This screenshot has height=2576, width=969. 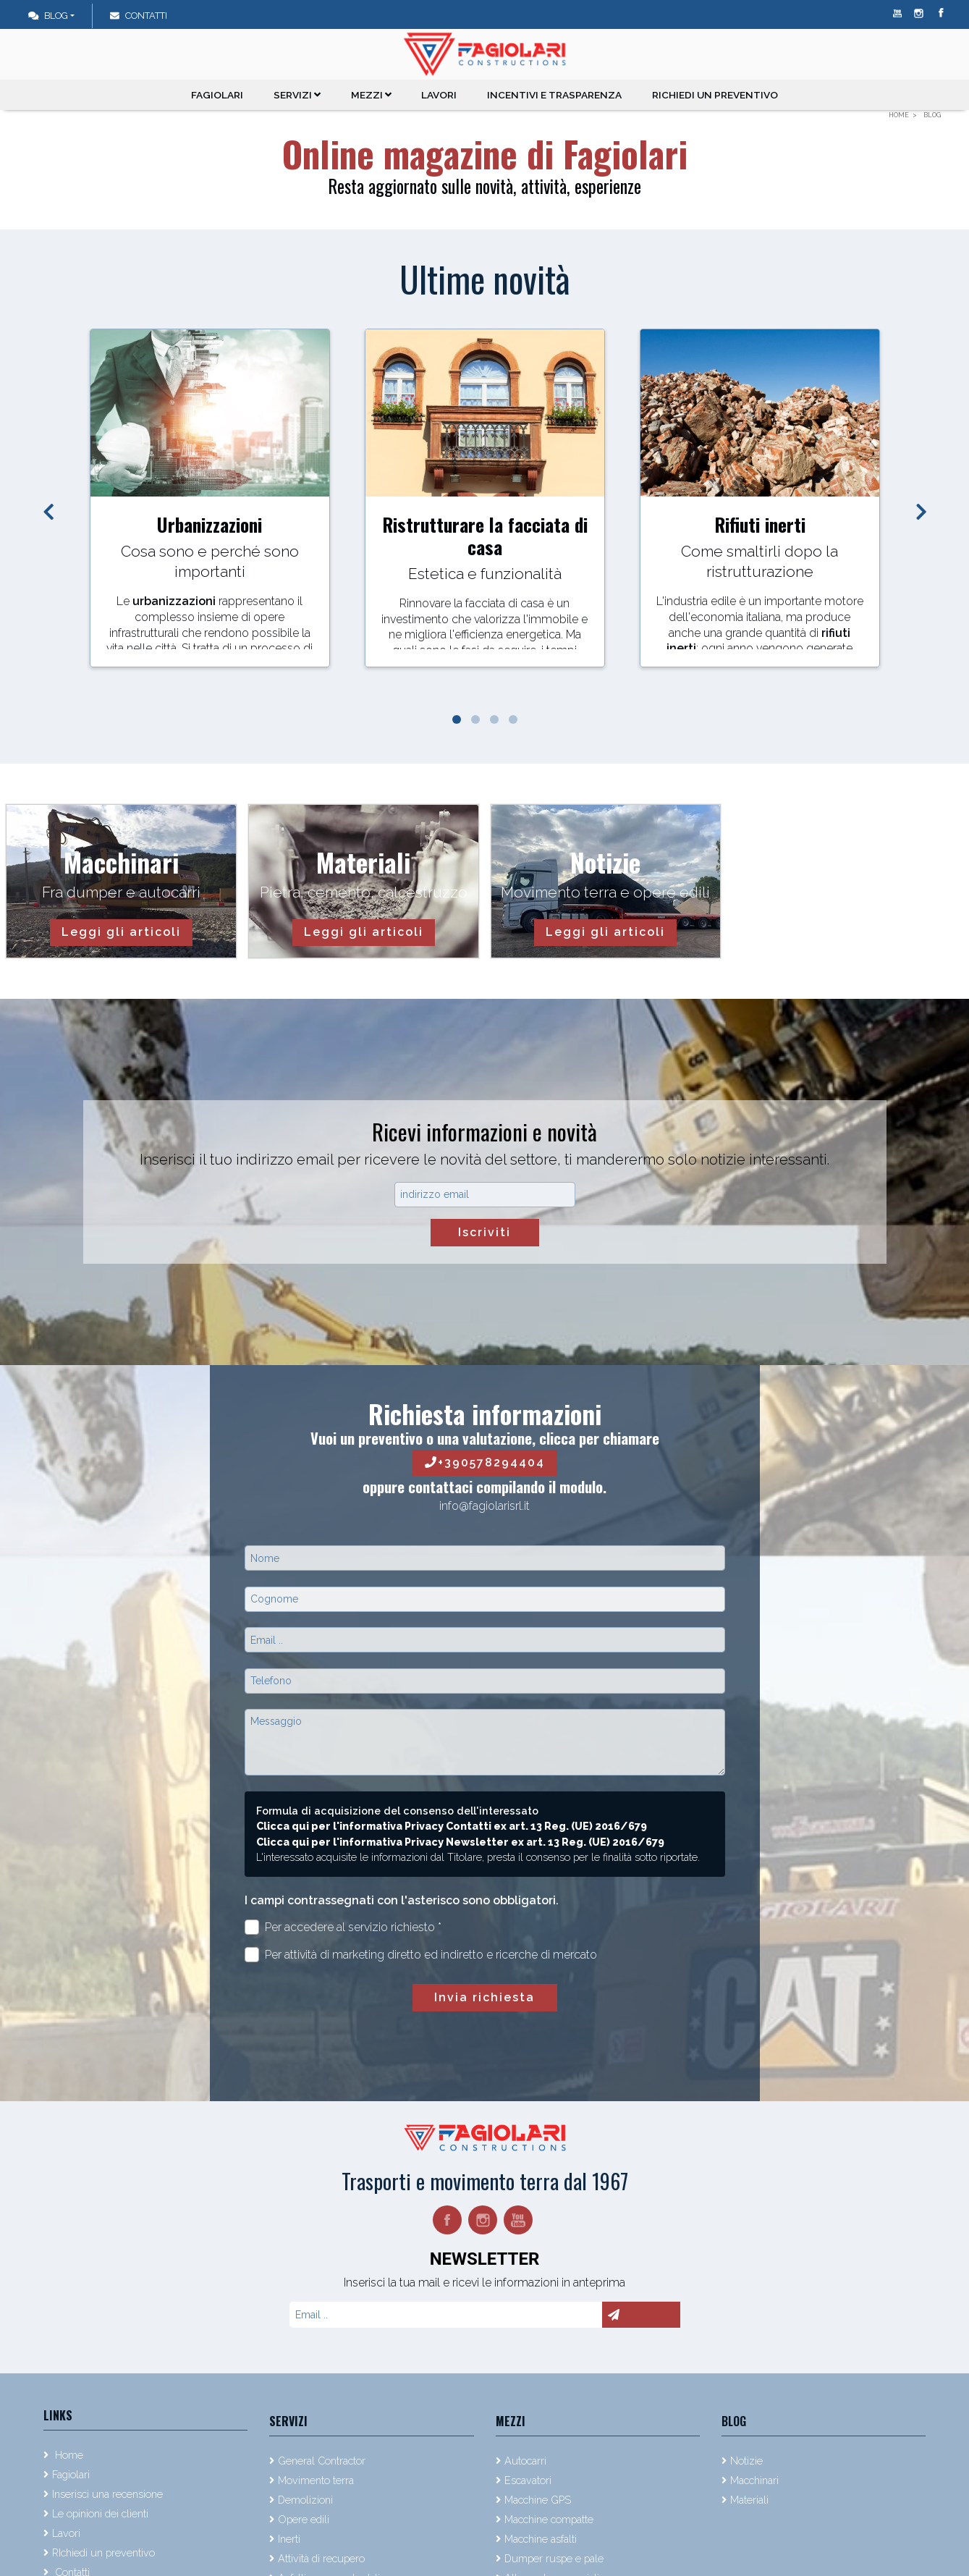 What do you see at coordinates (441, 95) in the screenshot?
I see `Lavori` at bounding box center [441, 95].